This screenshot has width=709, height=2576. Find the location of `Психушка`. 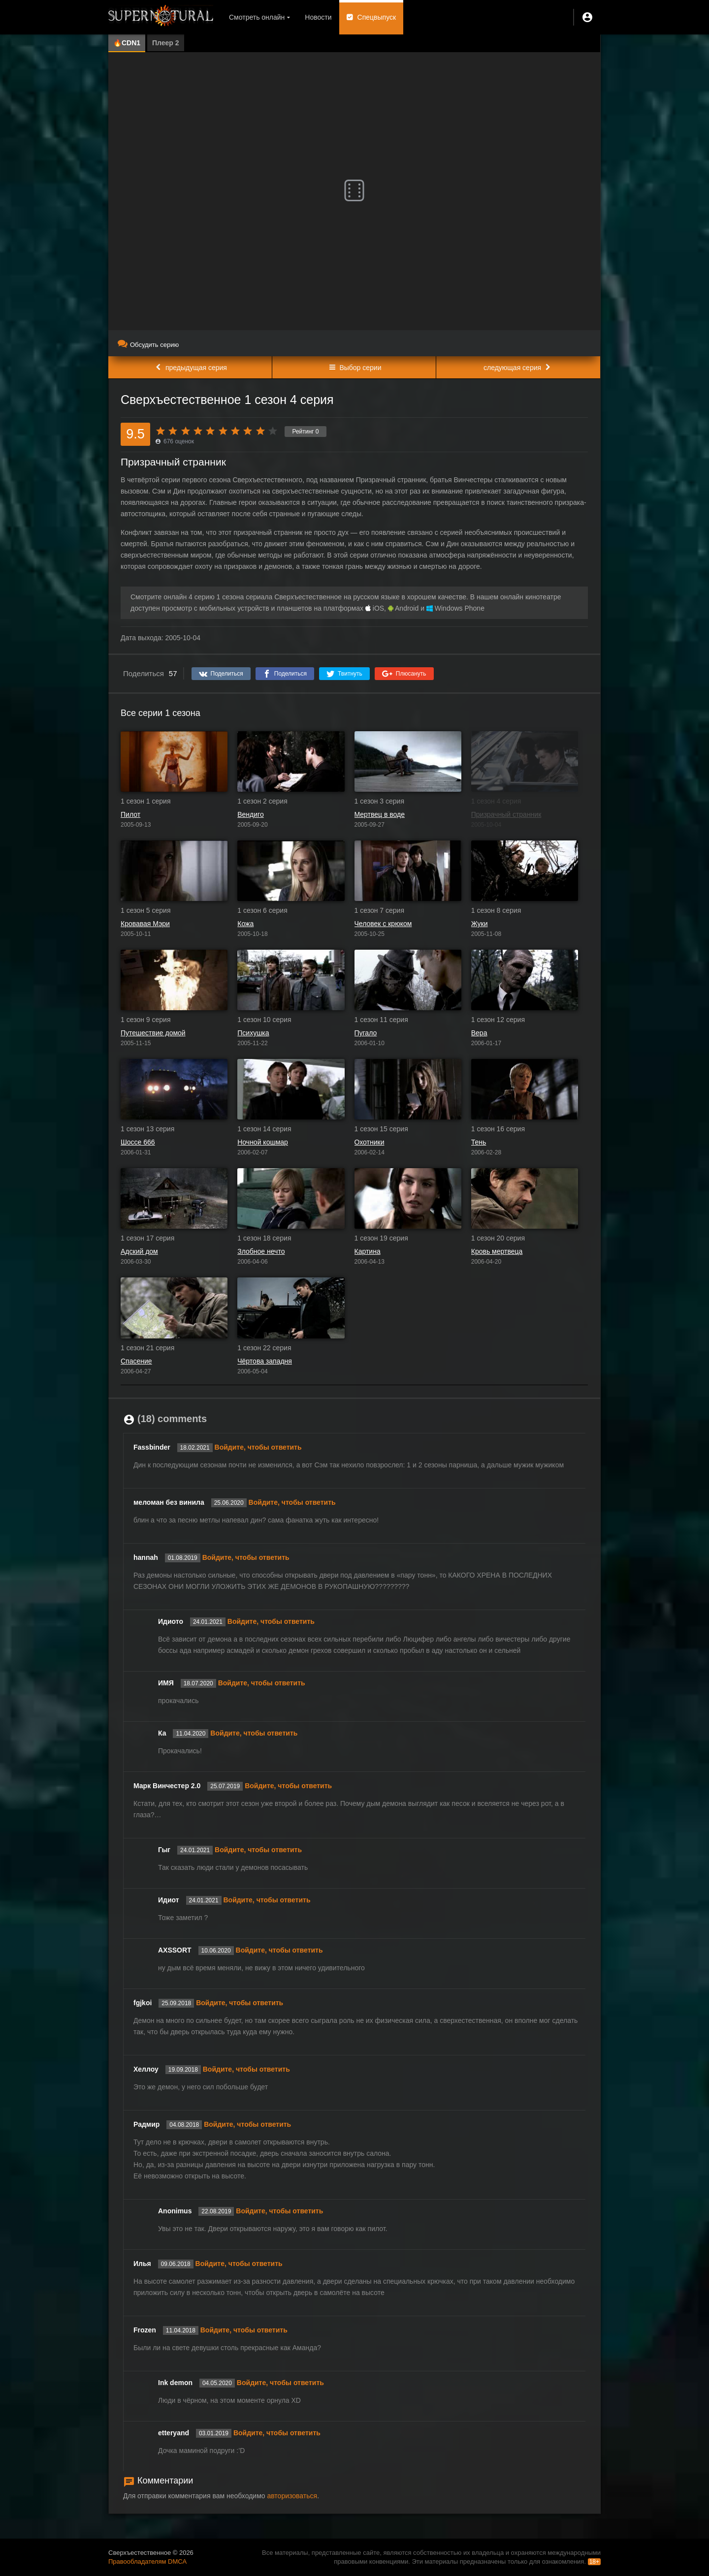

Психушка is located at coordinates (253, 1033).